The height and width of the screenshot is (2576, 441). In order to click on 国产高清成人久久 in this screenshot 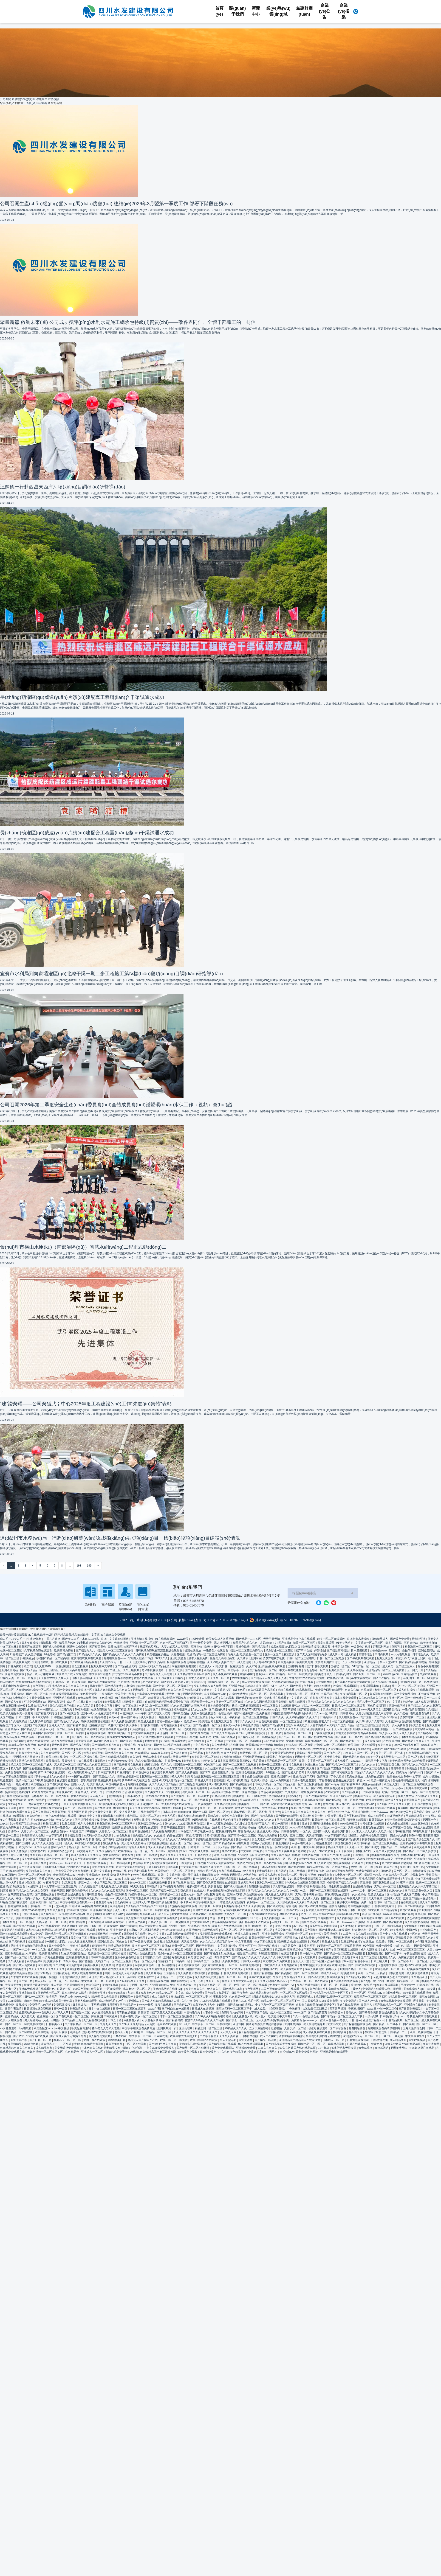, I will do `click(104, 1776)`.